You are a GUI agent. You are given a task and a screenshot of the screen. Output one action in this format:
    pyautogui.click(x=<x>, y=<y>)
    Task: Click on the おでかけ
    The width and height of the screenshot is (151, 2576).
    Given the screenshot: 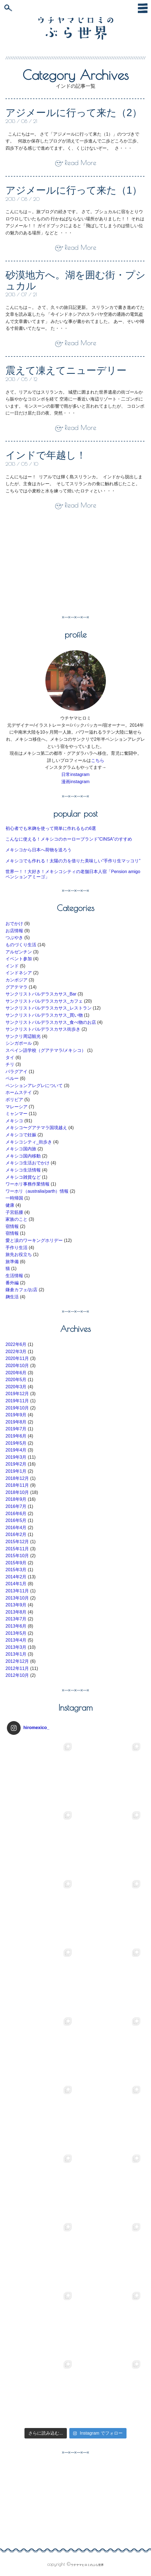 What is the action you would take?
    pyautogui.click(x=14, y=923)
    